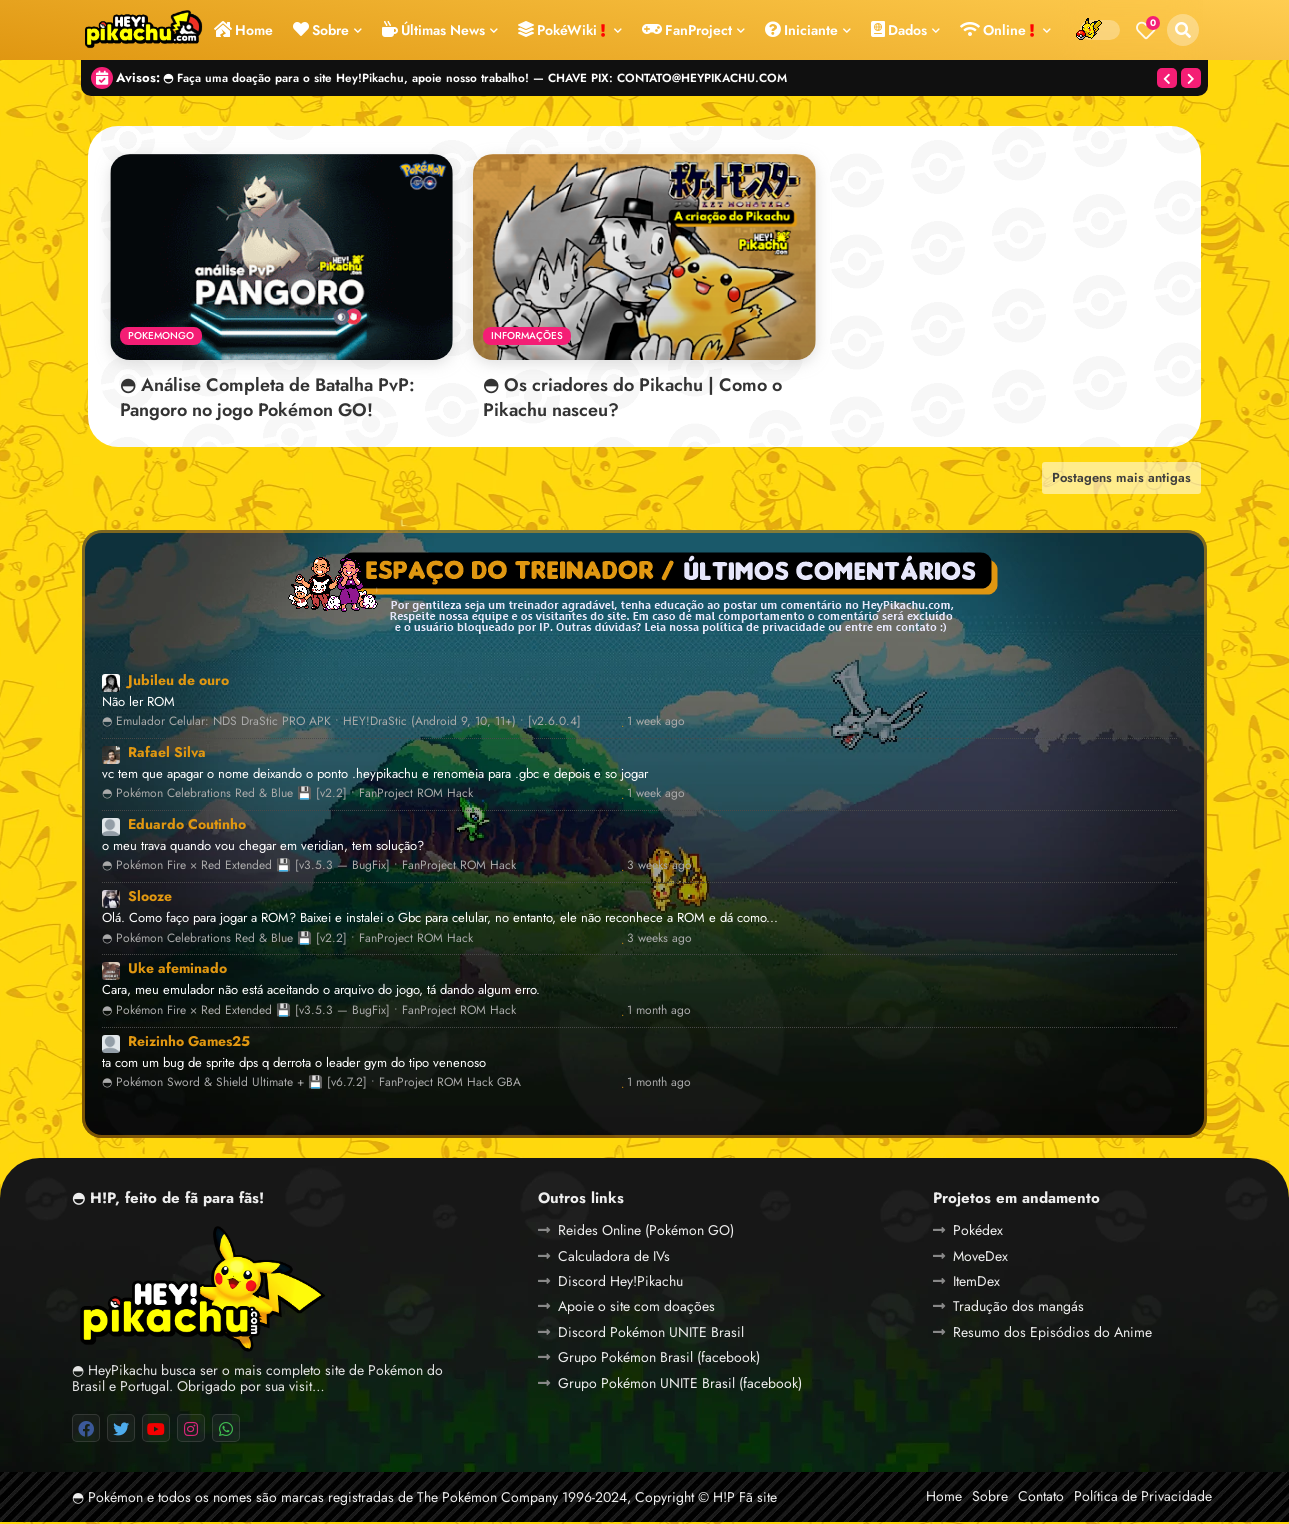 The image size is (1289, 1524). I want to click on Contato, so click(1041, 1498).